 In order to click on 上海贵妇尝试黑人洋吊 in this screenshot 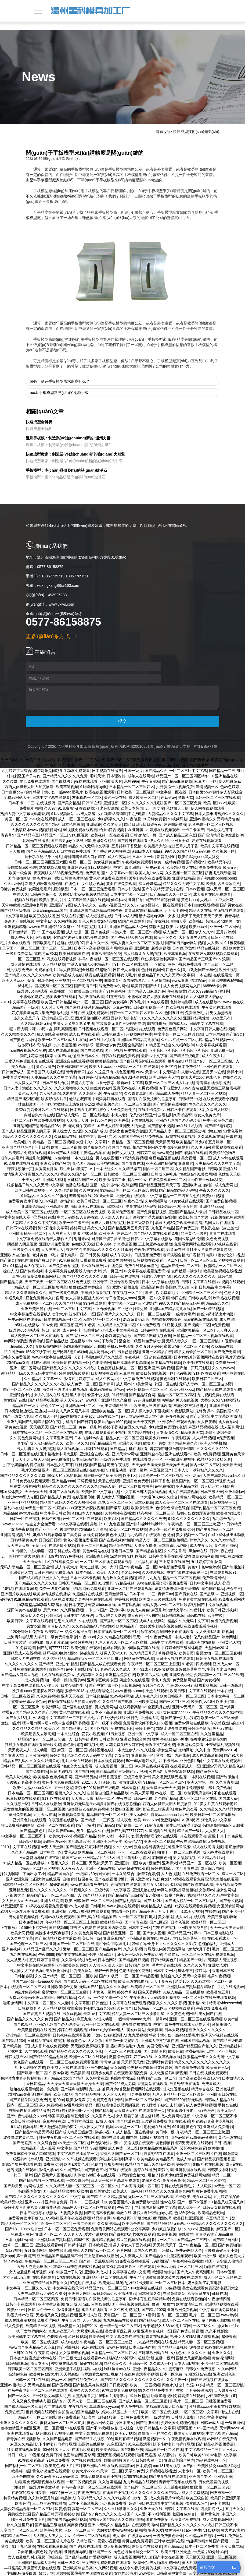, I will do `click(26, 1637)`.